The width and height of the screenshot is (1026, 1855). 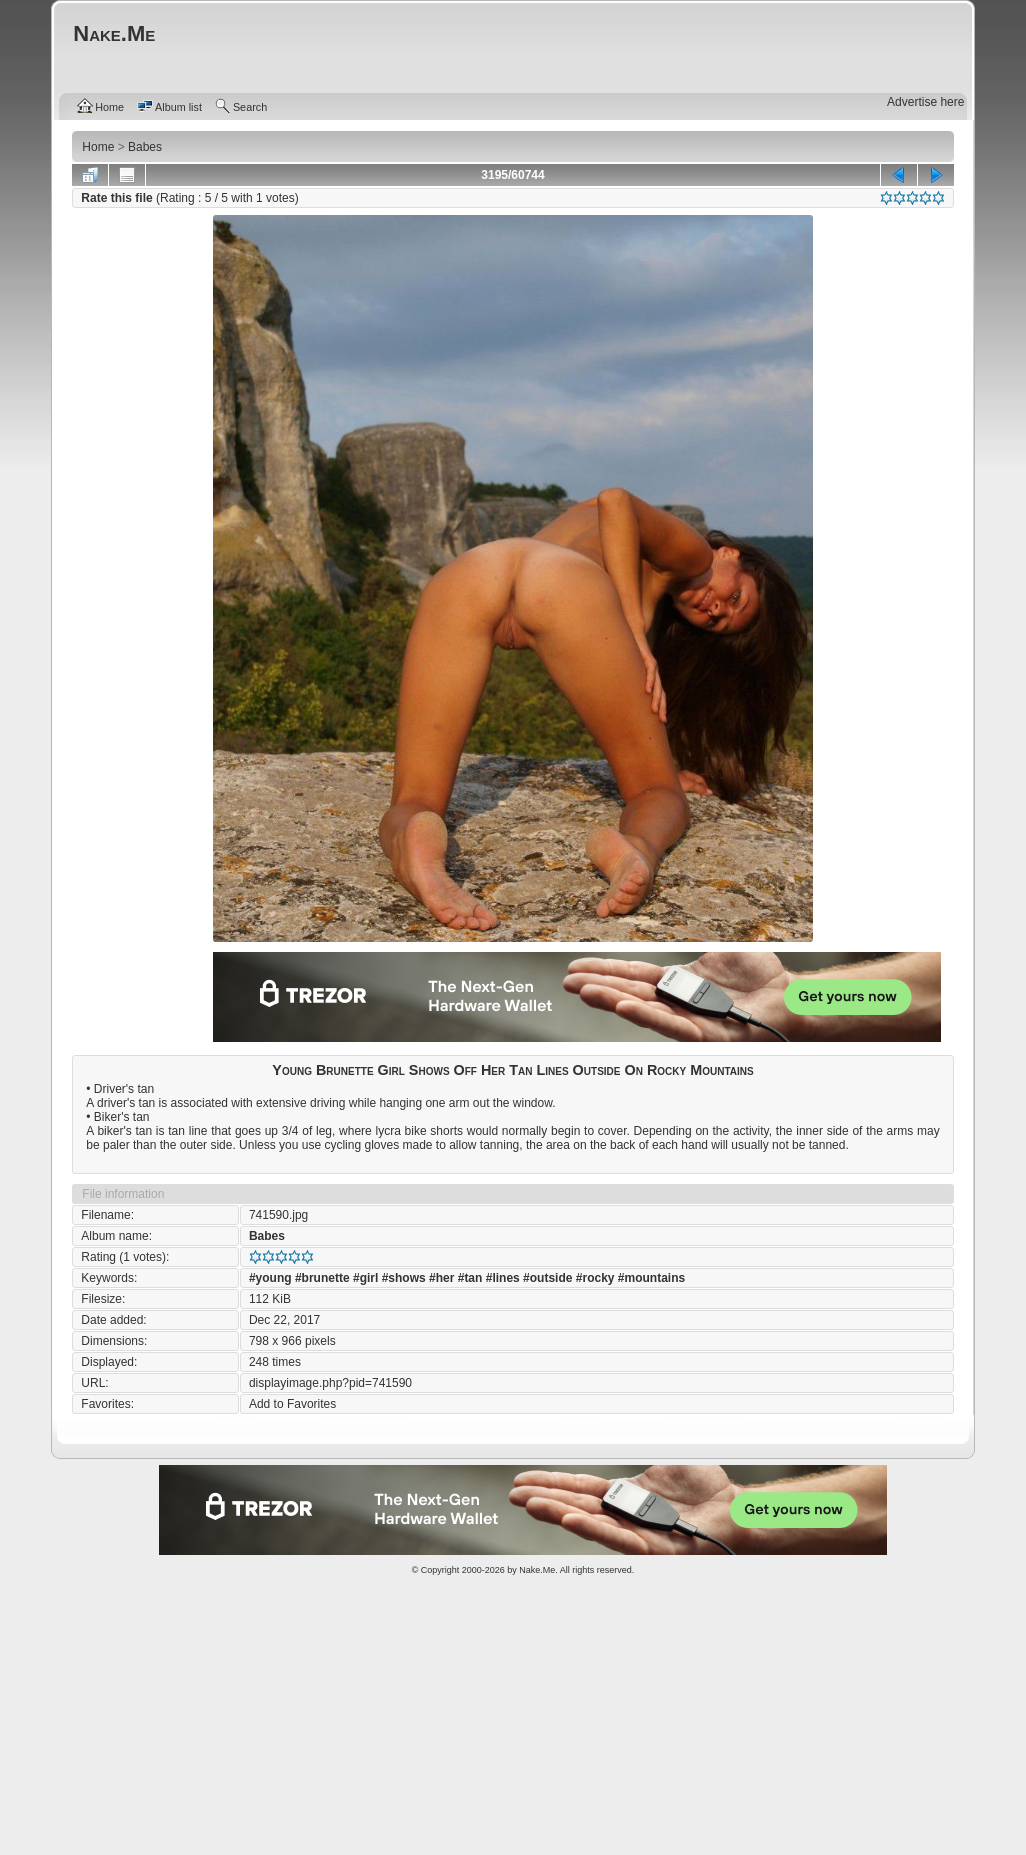 I want to click on #mountains, so click(x=651, y=1278).